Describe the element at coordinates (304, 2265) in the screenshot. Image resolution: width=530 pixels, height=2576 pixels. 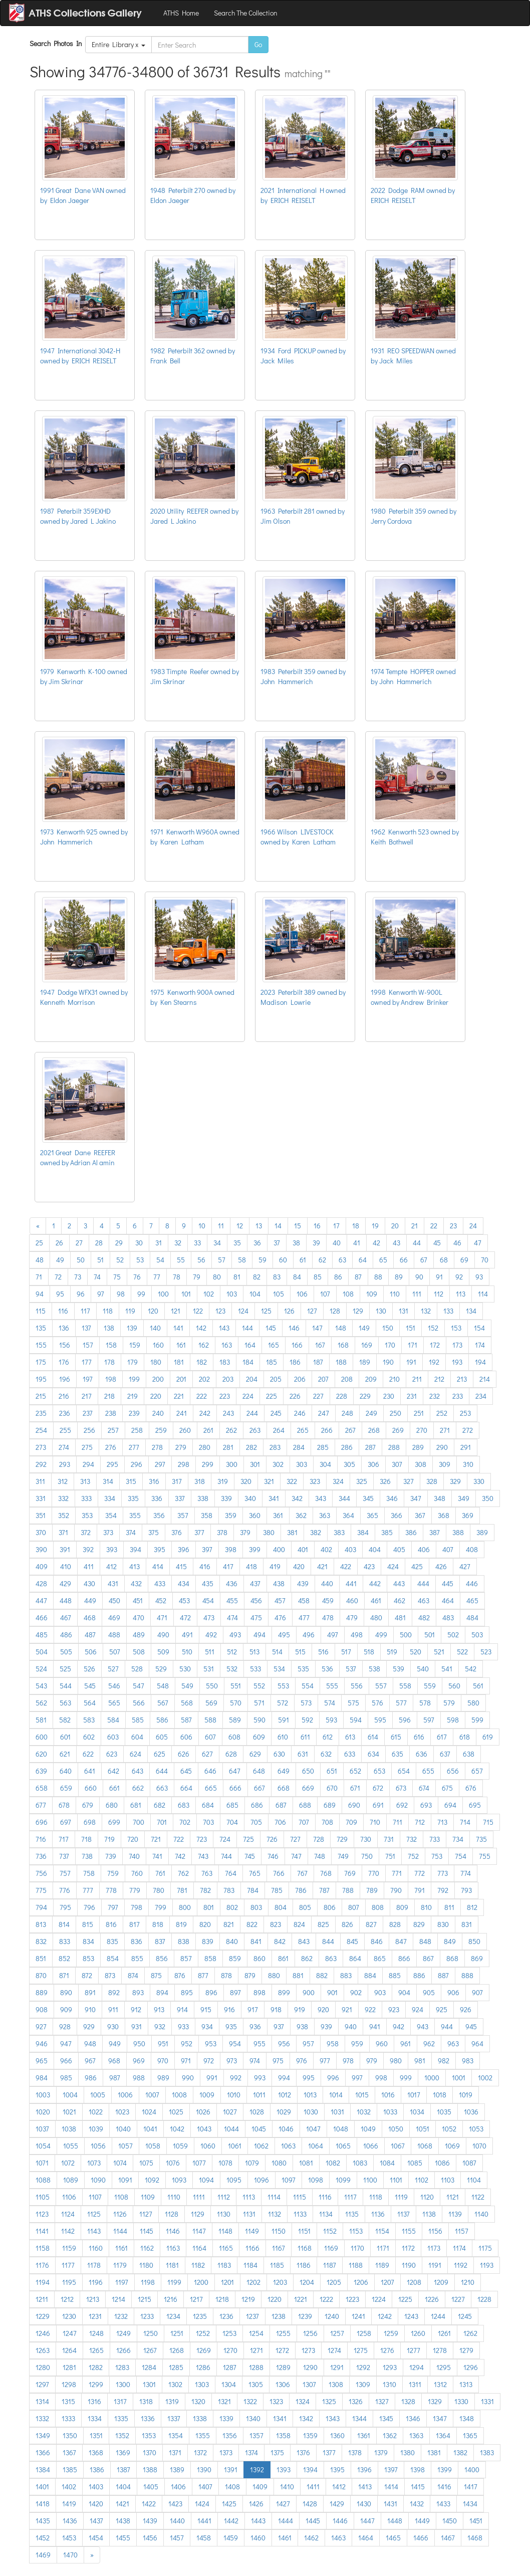
I see `1186` at that location.